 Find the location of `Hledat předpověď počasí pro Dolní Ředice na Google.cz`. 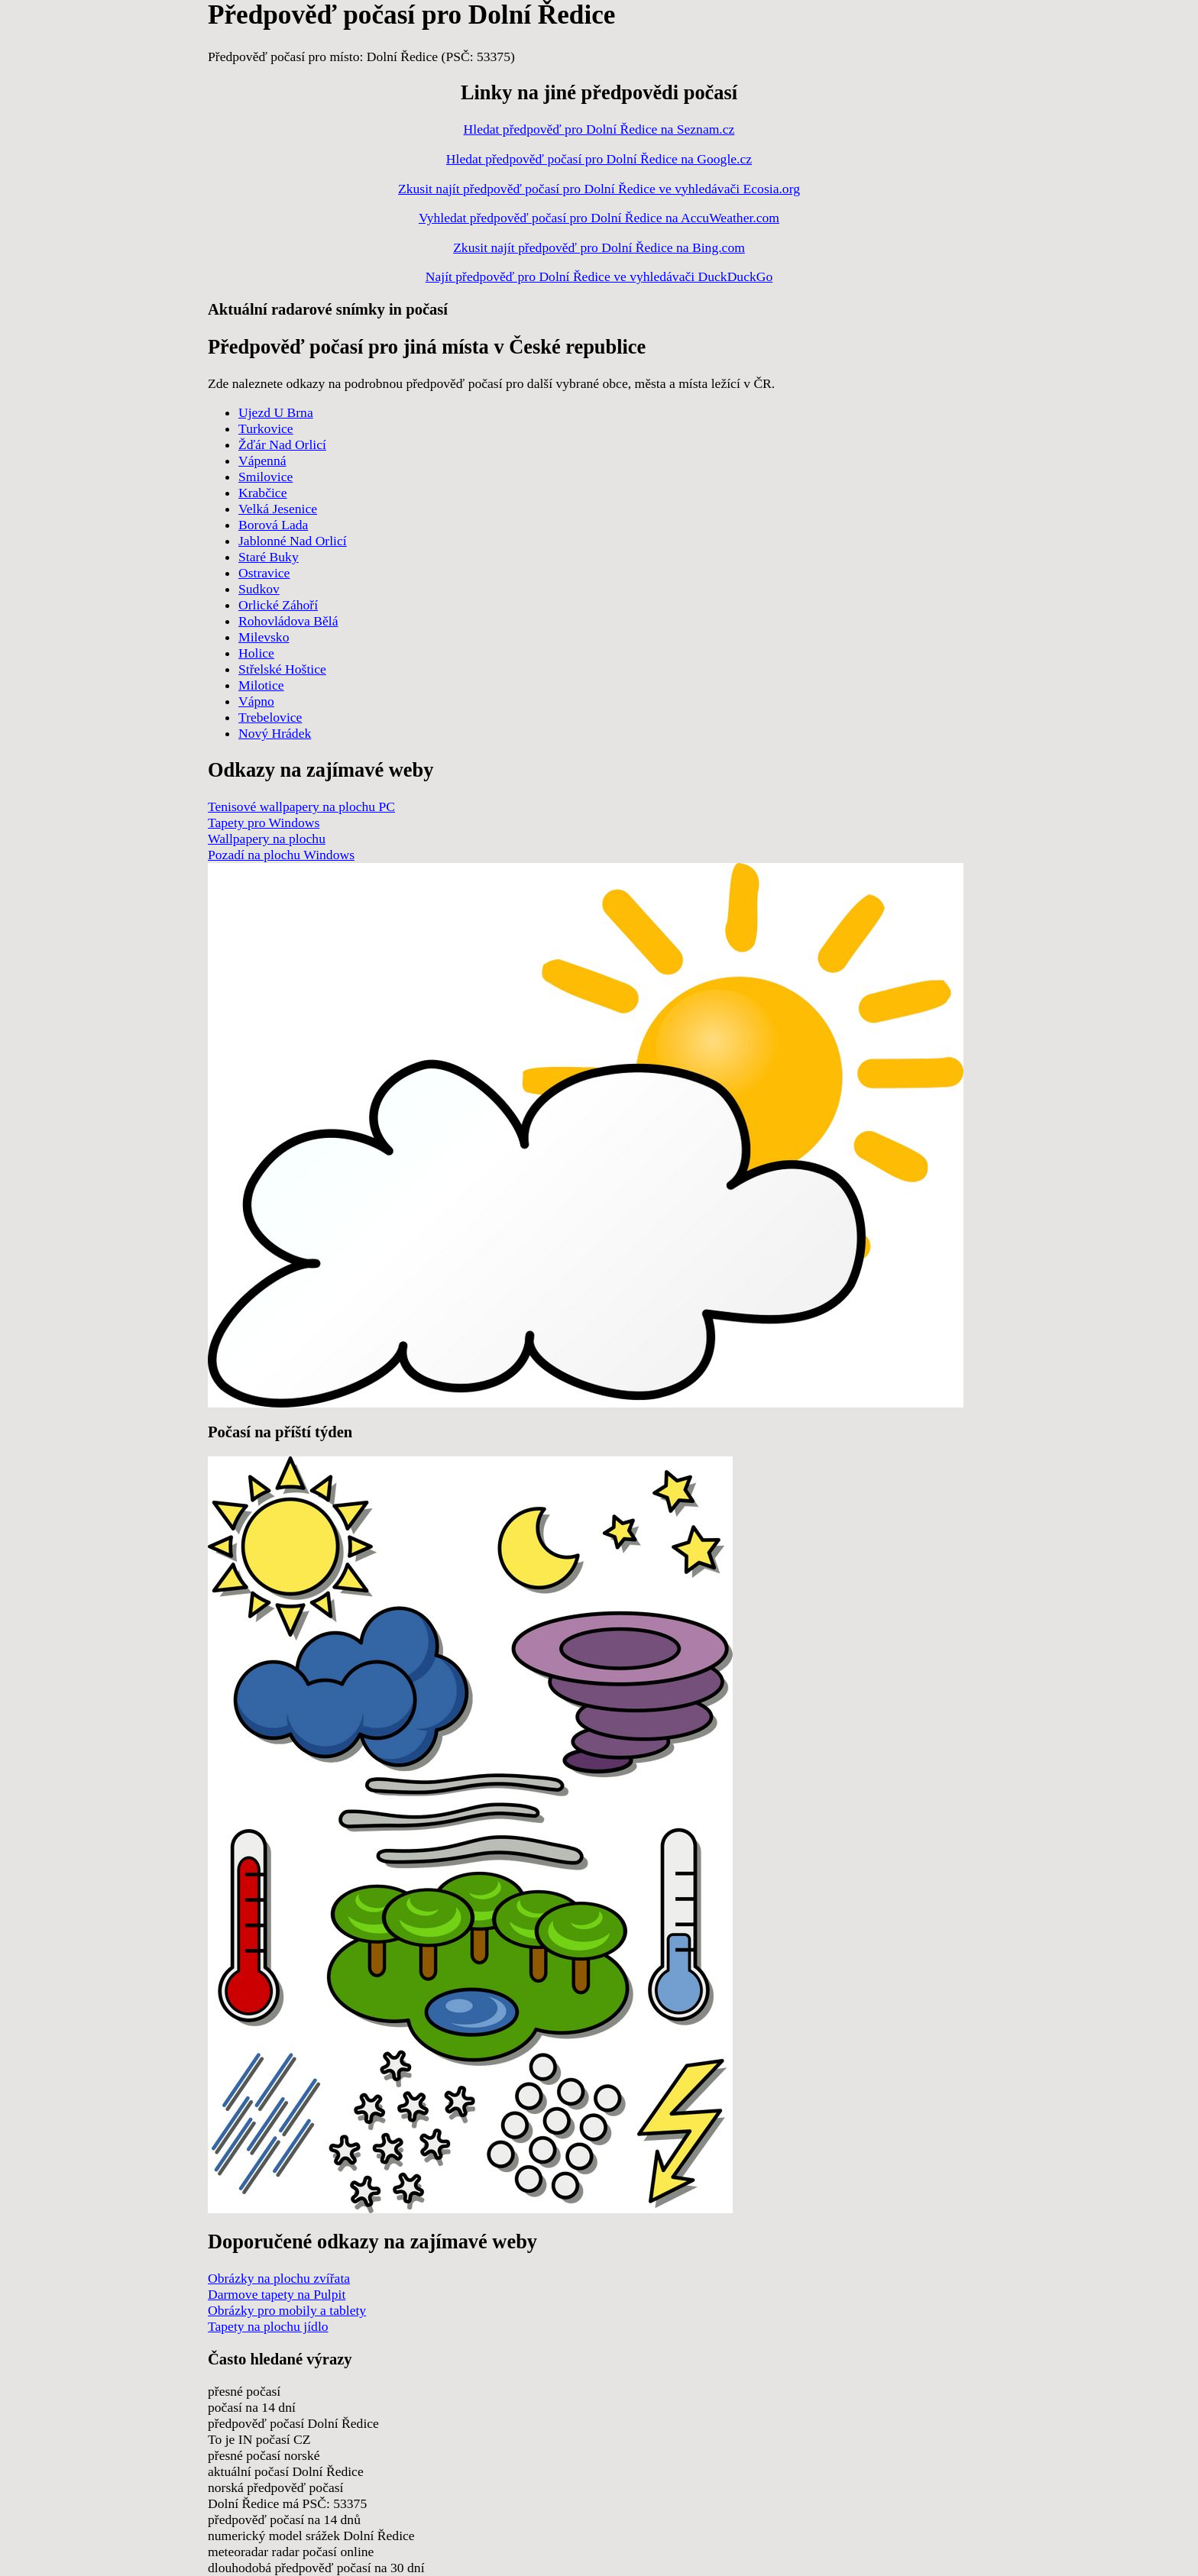

Hledat předpověď počasí pro Dolní Ředice na Google.cz is located at coordinates (599, 158).